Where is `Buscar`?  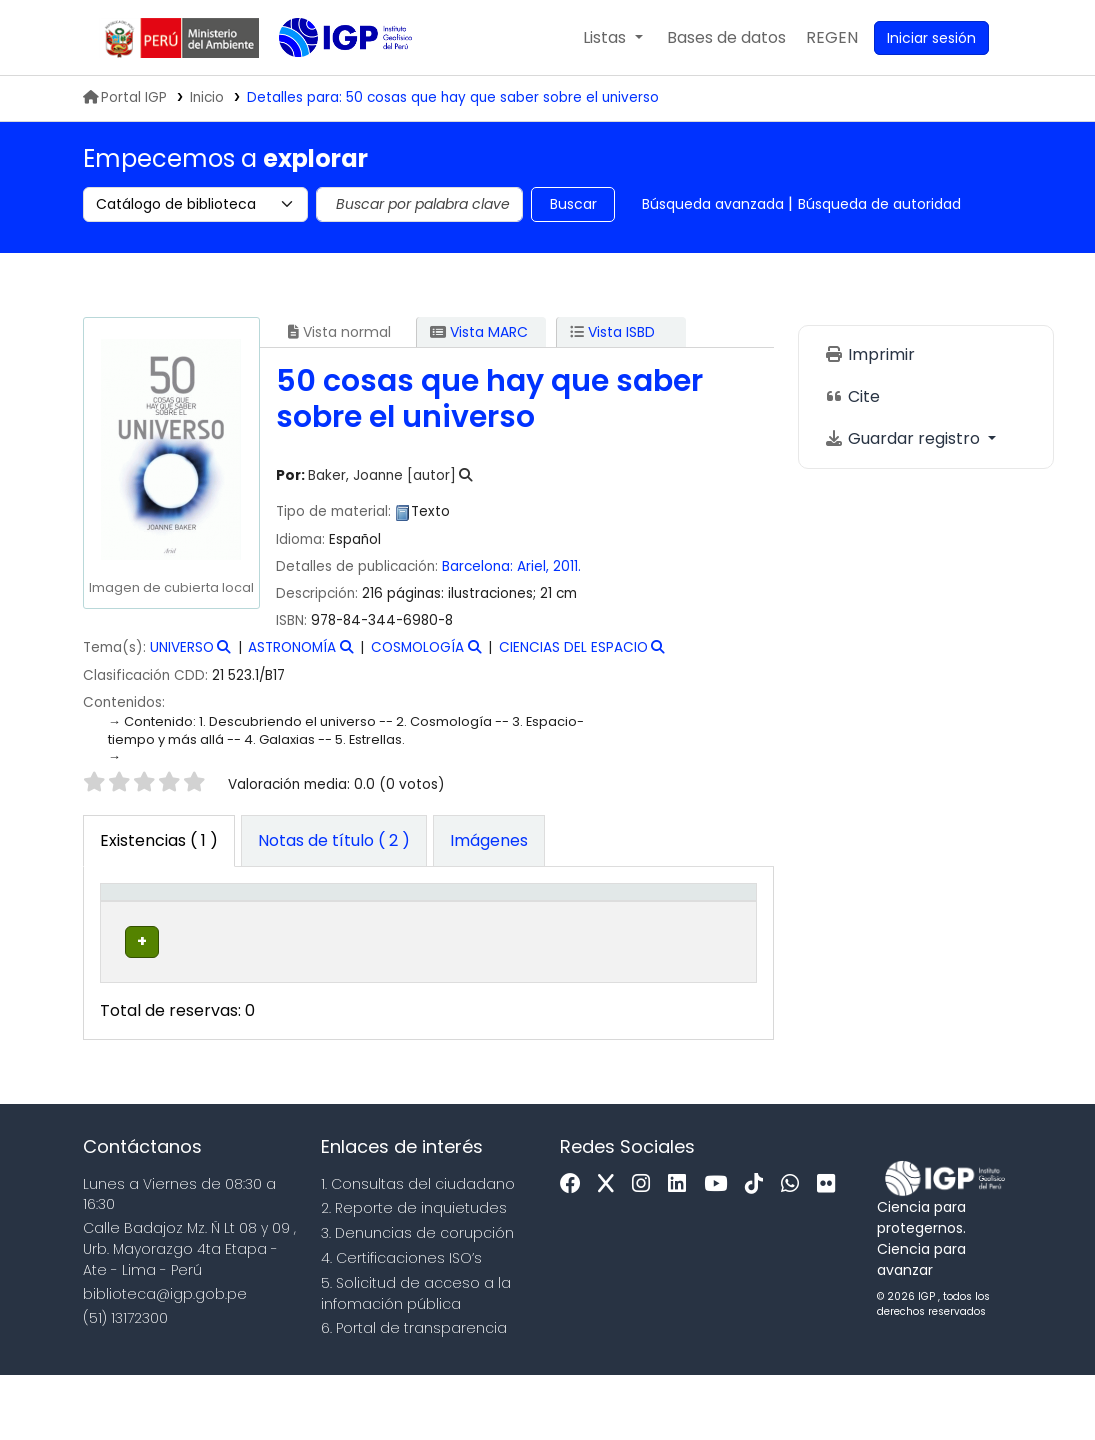 Buscar is located at coordinates (573, 204).